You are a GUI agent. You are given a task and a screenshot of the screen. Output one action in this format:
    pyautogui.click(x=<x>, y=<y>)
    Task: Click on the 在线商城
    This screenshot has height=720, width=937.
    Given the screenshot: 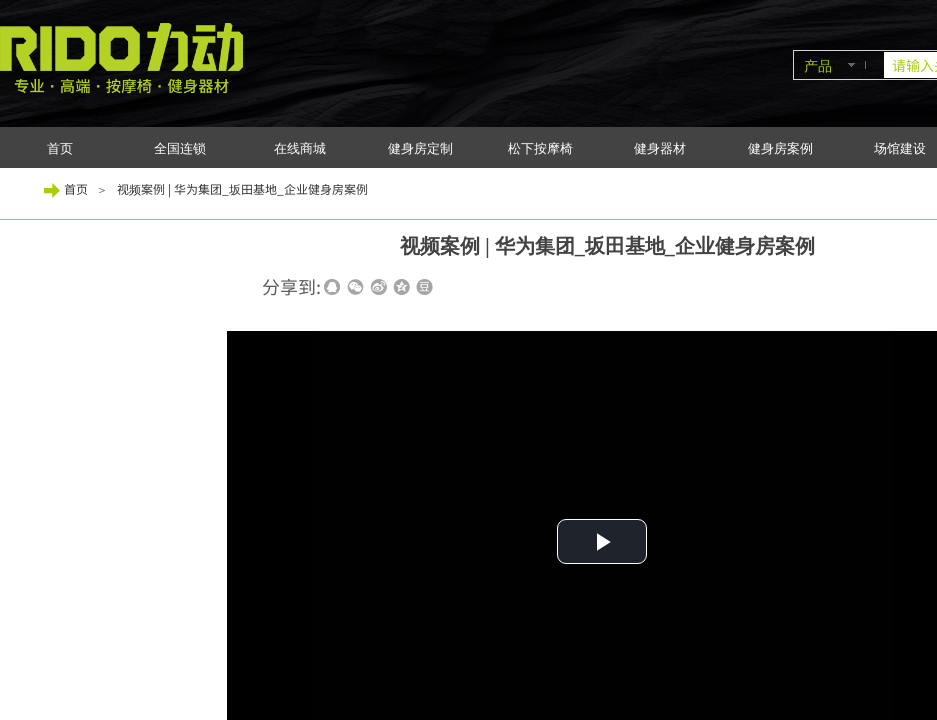 What is the action you would take?
    pyautogui.click(x=300, y=148)
    